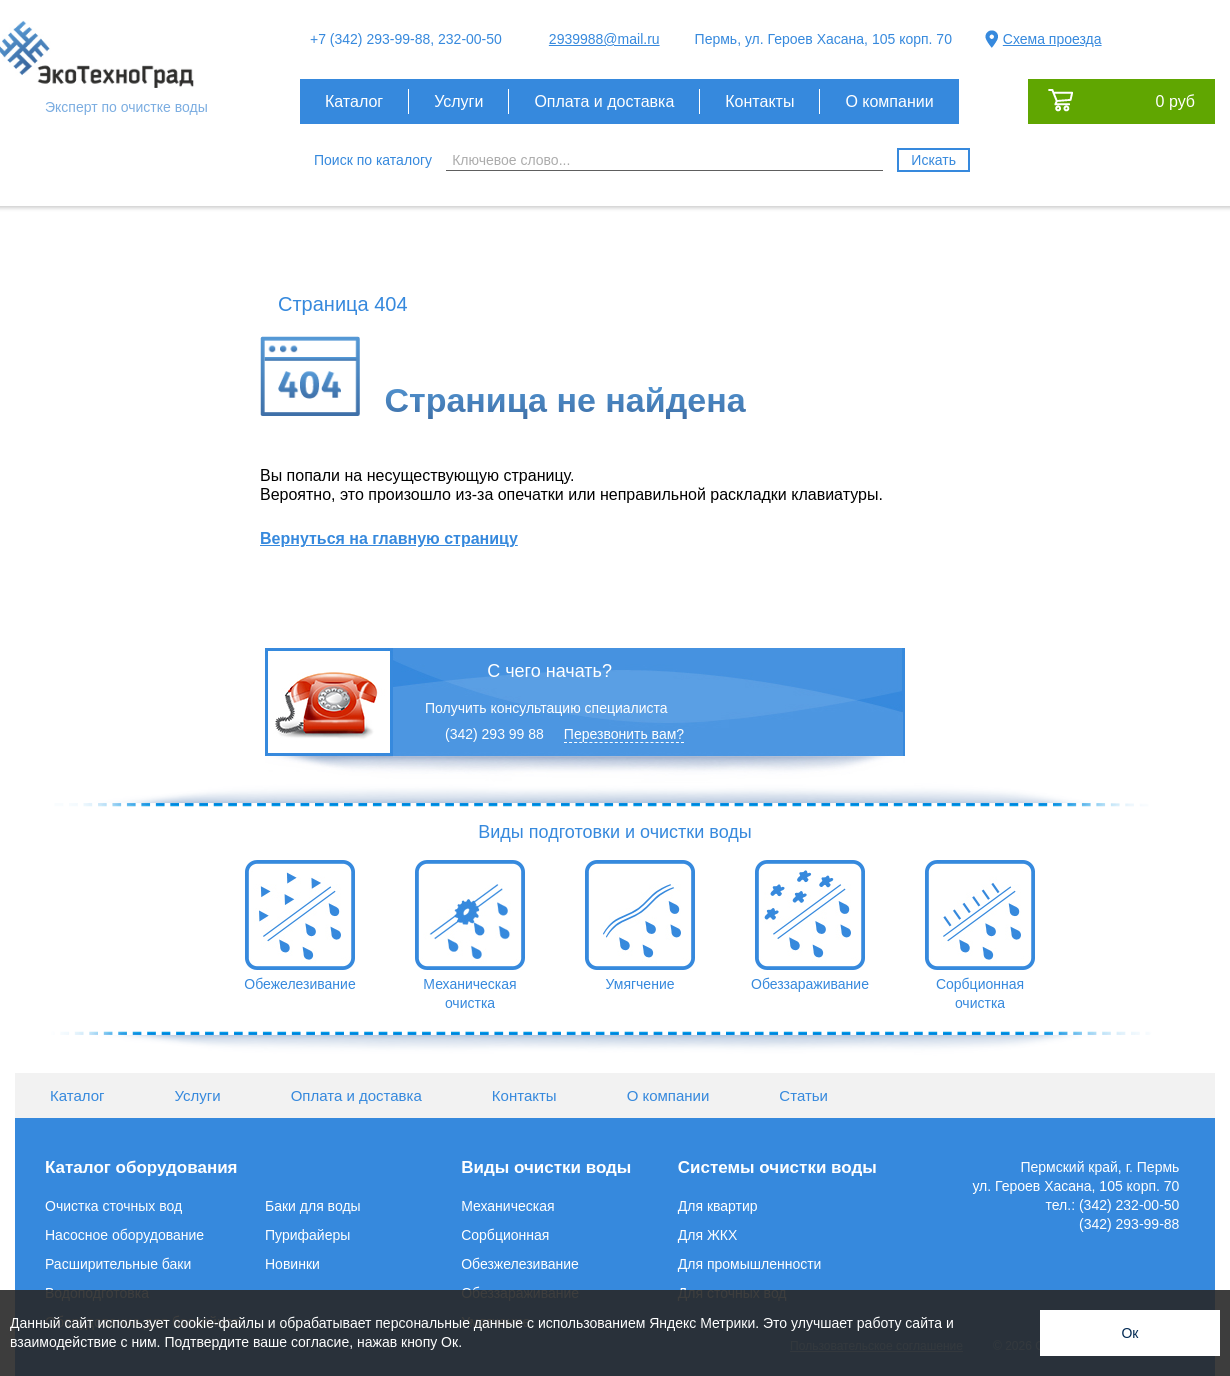 This screenshot has height=1376, width=1230. What do you see at coordinates (389, 538) in the screenshot?
I see `Вернуться на главную страницу` at bounding box center [389, 538].